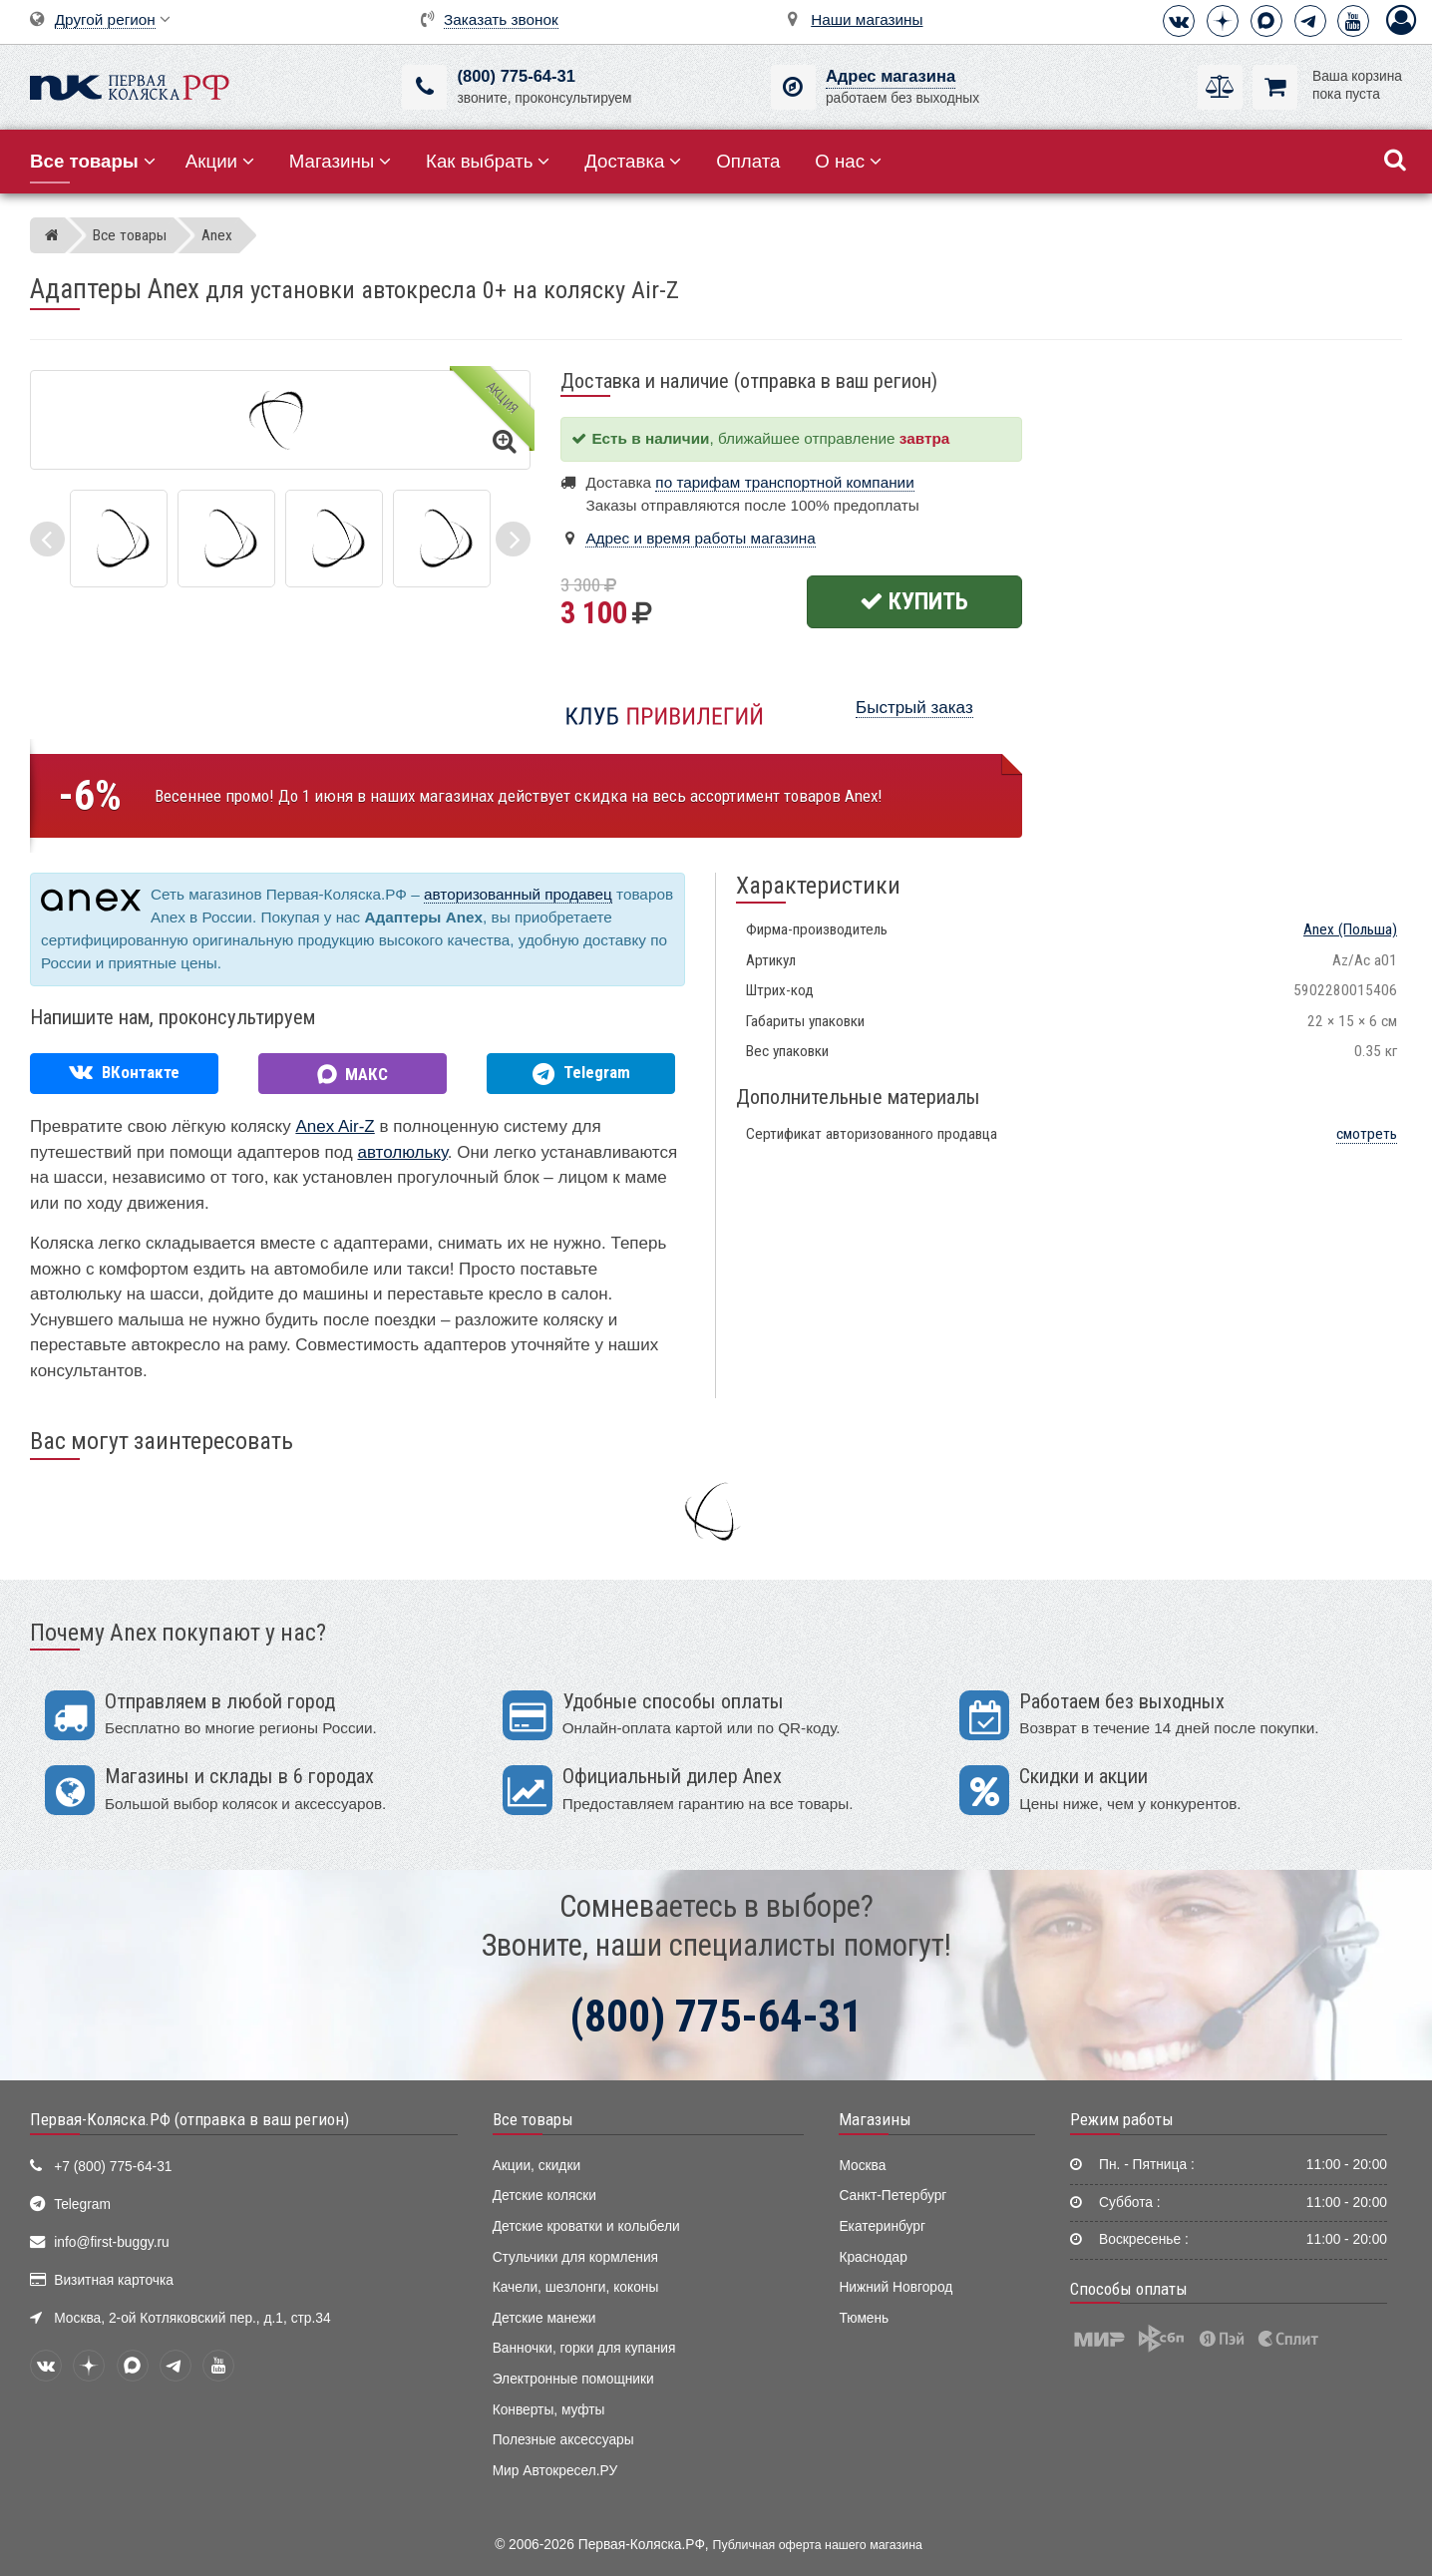  Describe the element at coordinates (111, 2242) in the screenshot. I see `info@first-buggy.ru` at that location.